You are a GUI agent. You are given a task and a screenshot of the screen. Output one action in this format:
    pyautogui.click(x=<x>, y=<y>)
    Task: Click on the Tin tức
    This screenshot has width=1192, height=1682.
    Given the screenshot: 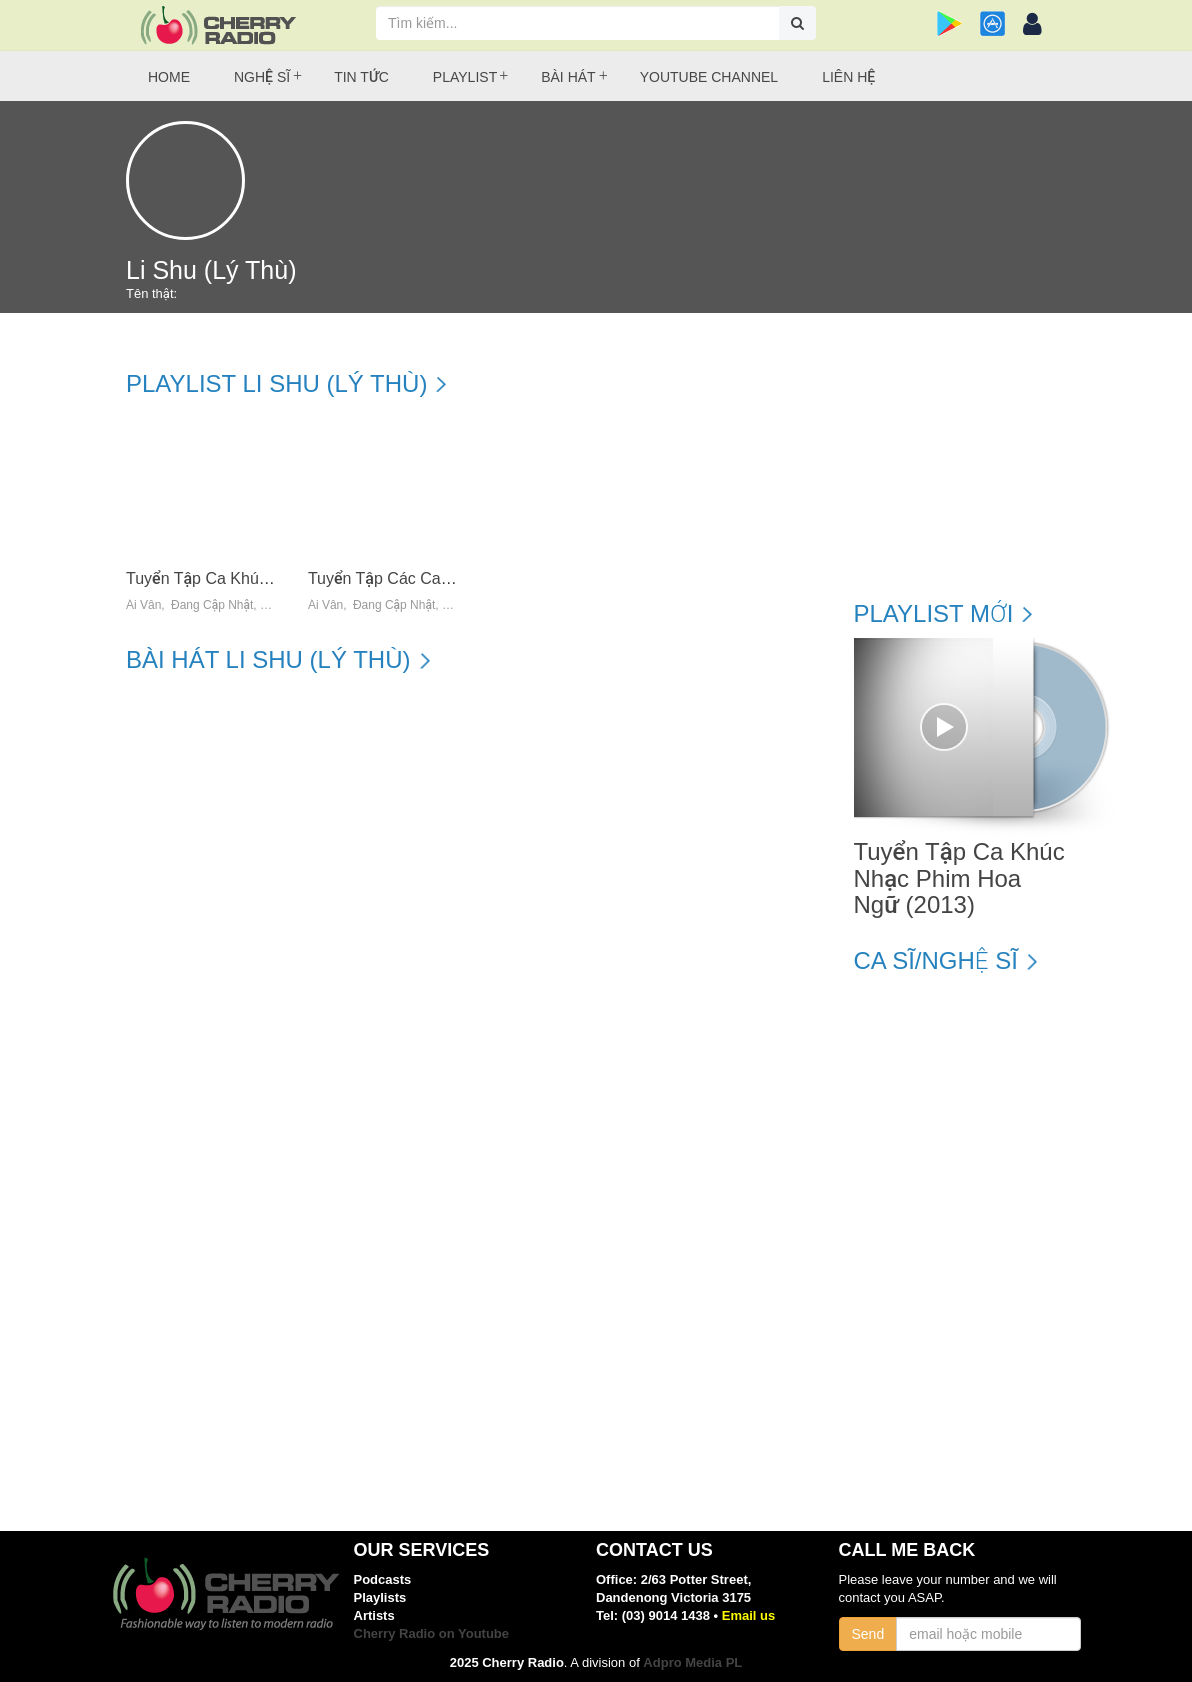 What is the action you would take?
    pyautogui.click(x=361, y=77)
    